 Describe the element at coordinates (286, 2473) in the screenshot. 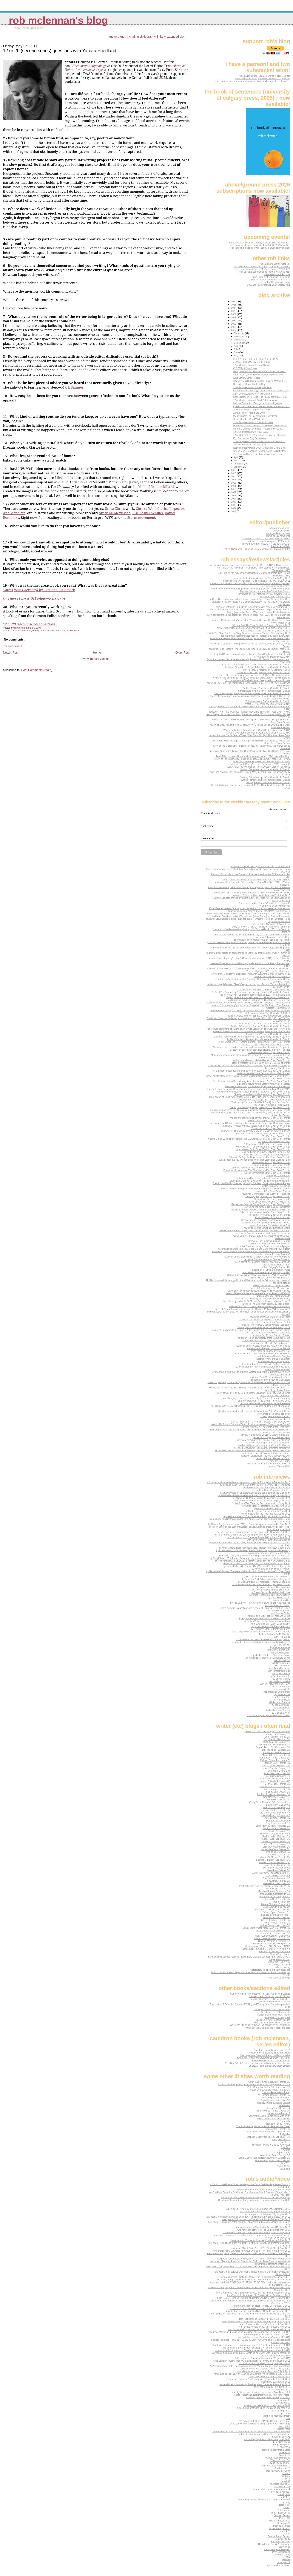

I see `Dusie 5` at that location.